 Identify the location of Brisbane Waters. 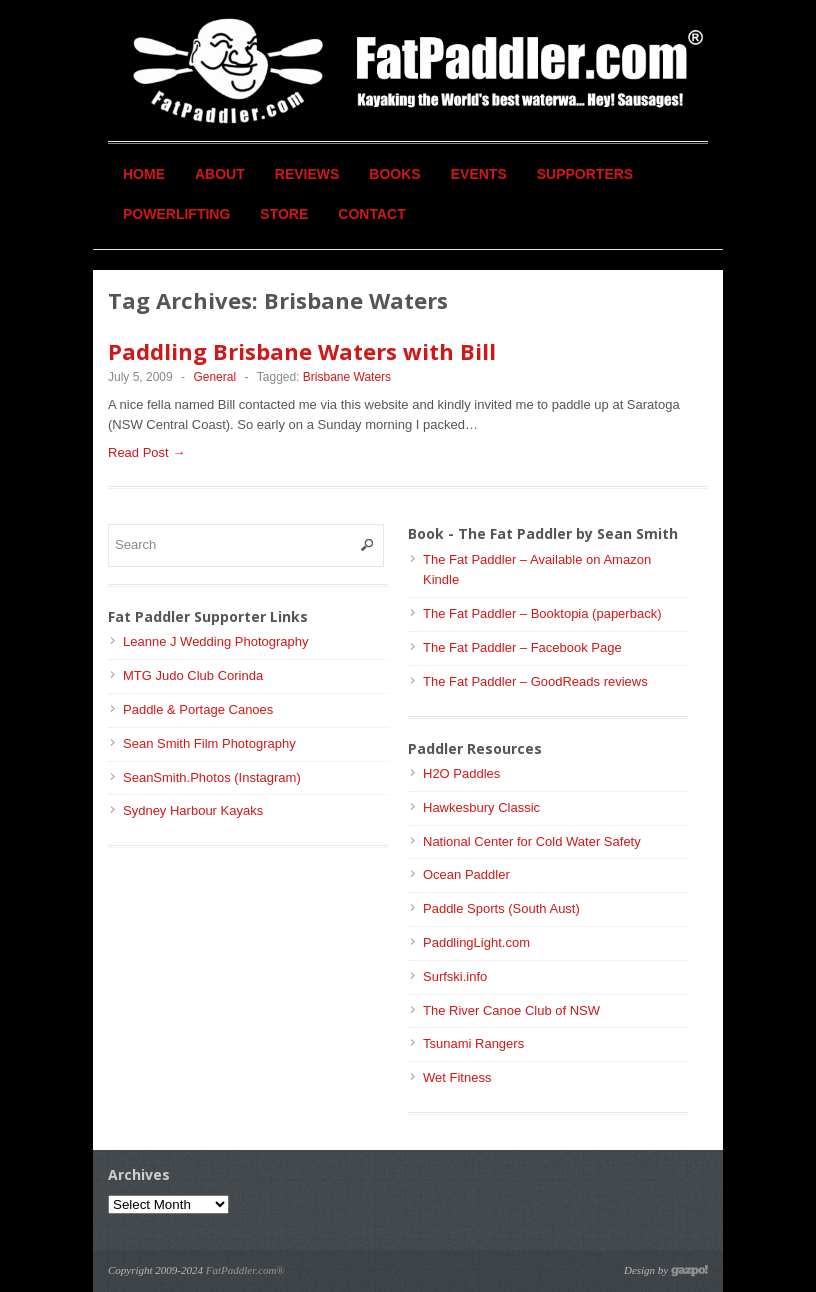
(347, 377).